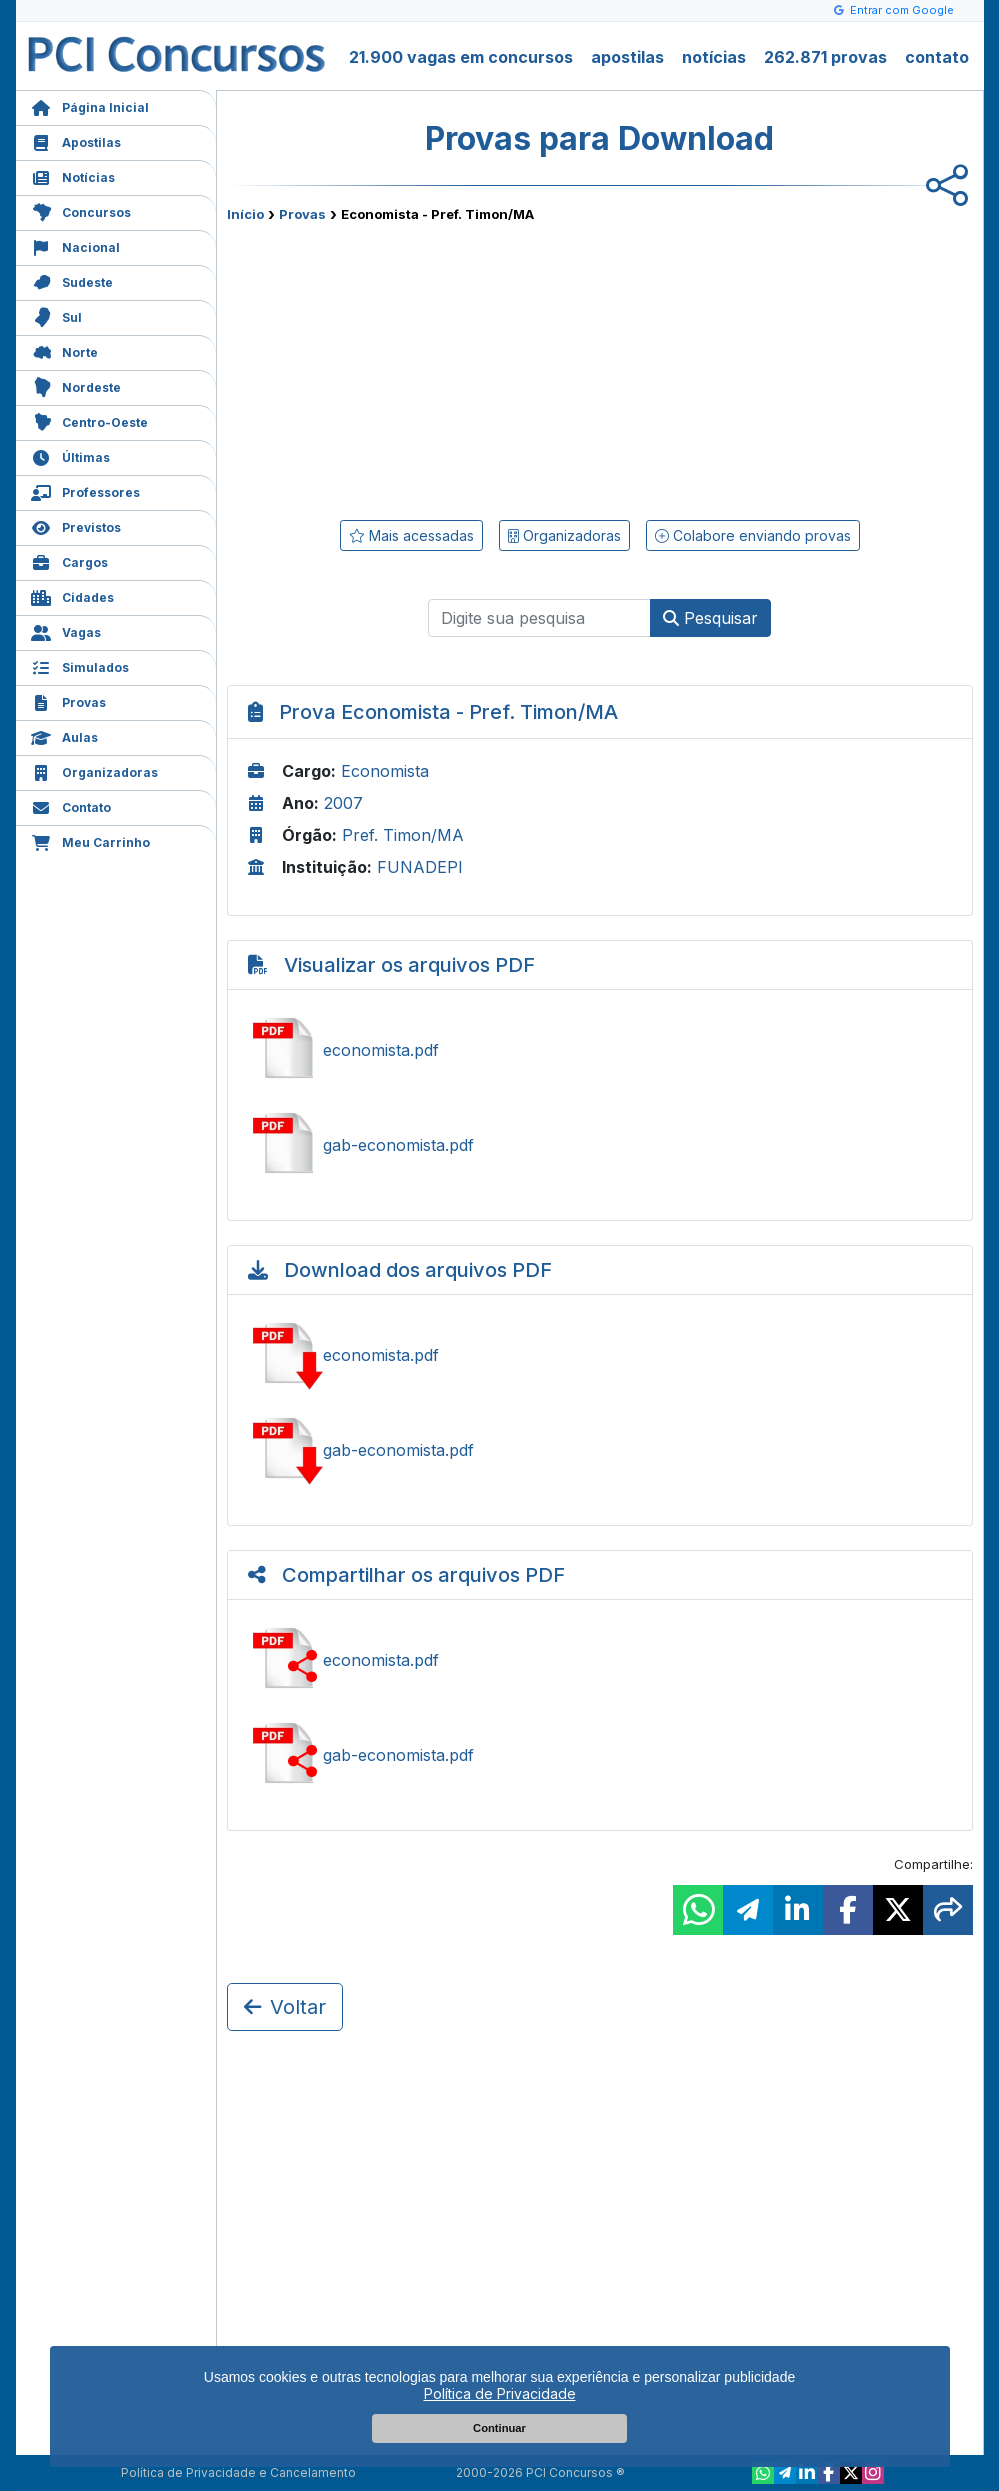 The width and height of the screenshot is (999, 2491). What do you see at coordinates (90, 840) in the screenshot?
I see `Meu Carrinho` at bounding box center [90, 840].